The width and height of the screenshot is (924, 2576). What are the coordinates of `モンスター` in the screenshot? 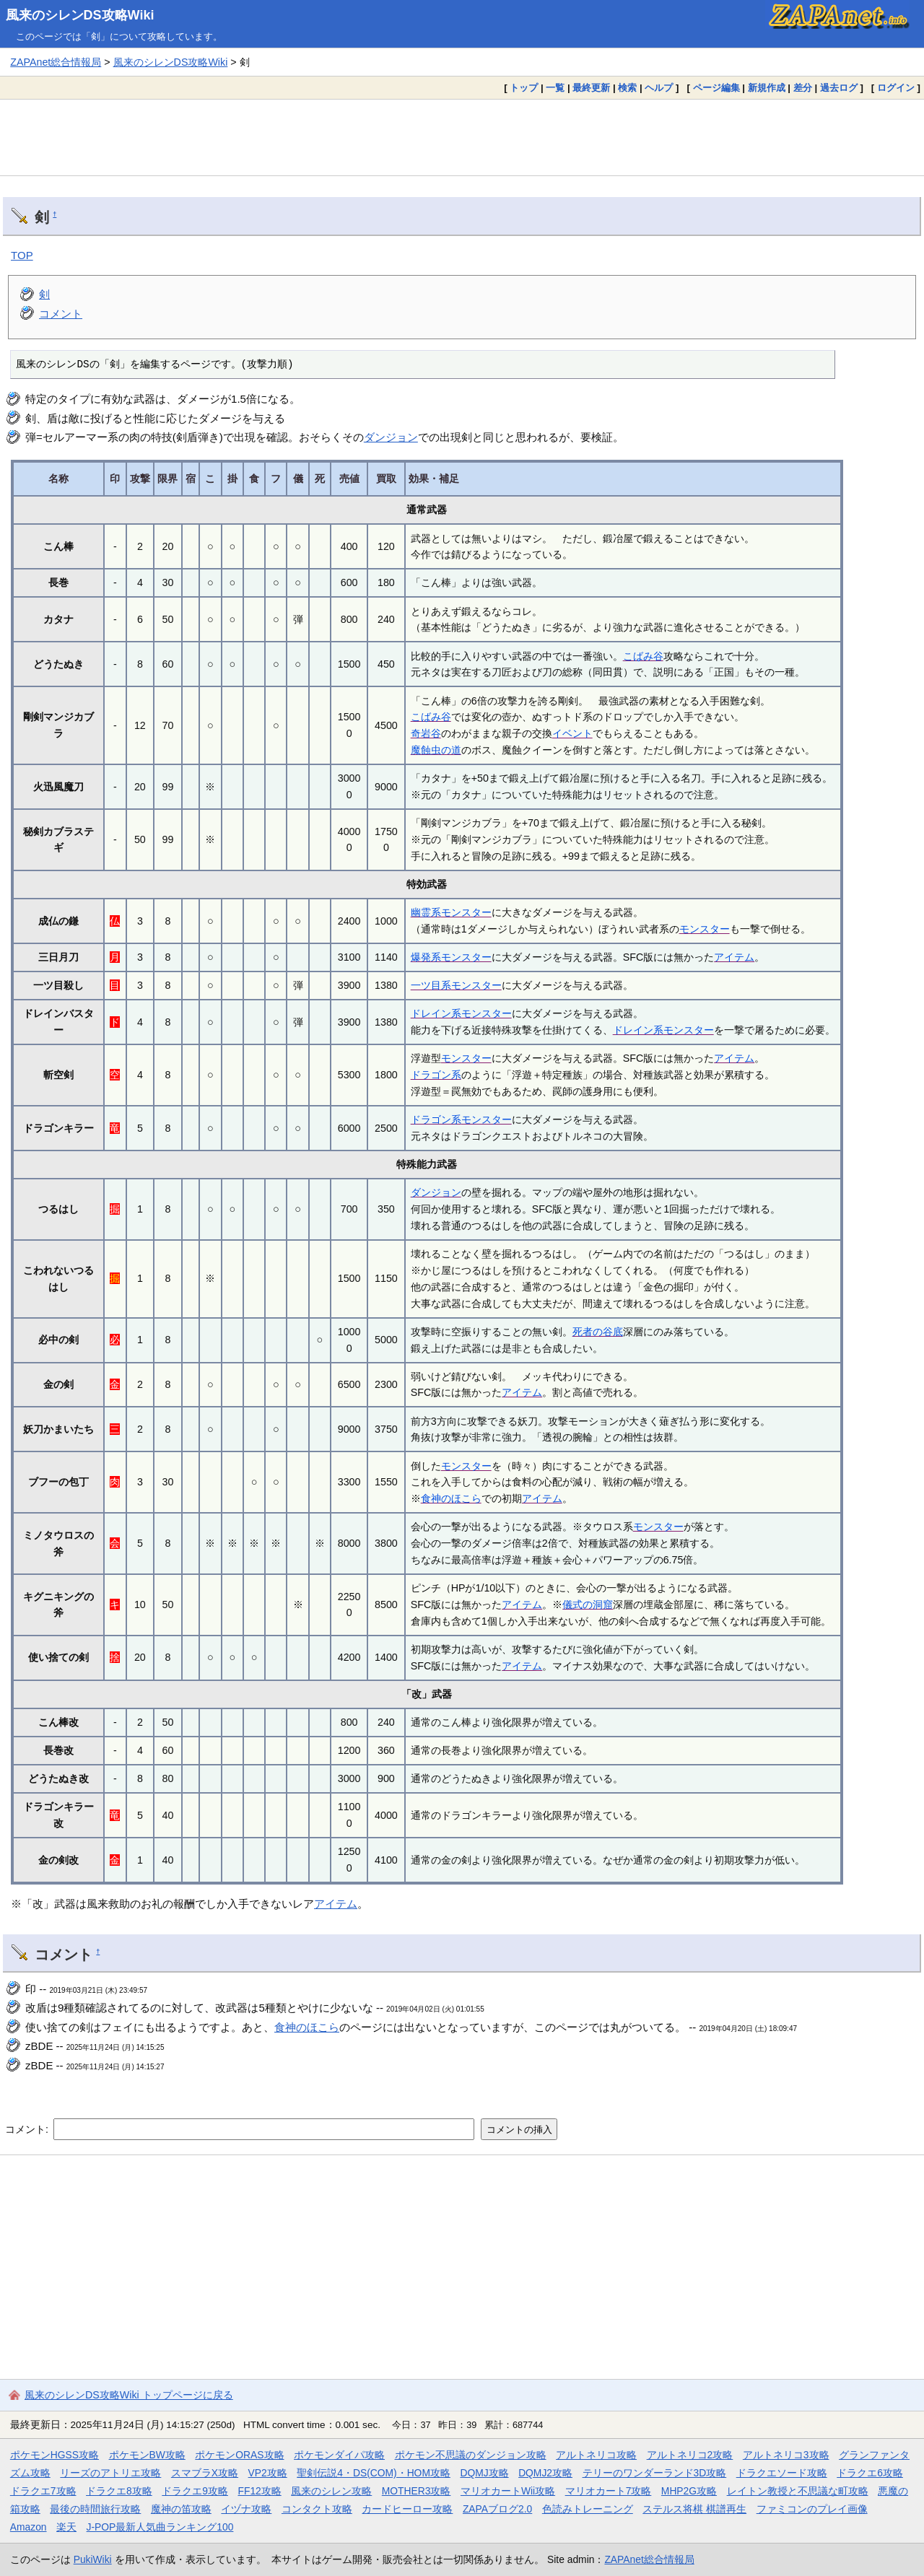 It's located at (466, 912).